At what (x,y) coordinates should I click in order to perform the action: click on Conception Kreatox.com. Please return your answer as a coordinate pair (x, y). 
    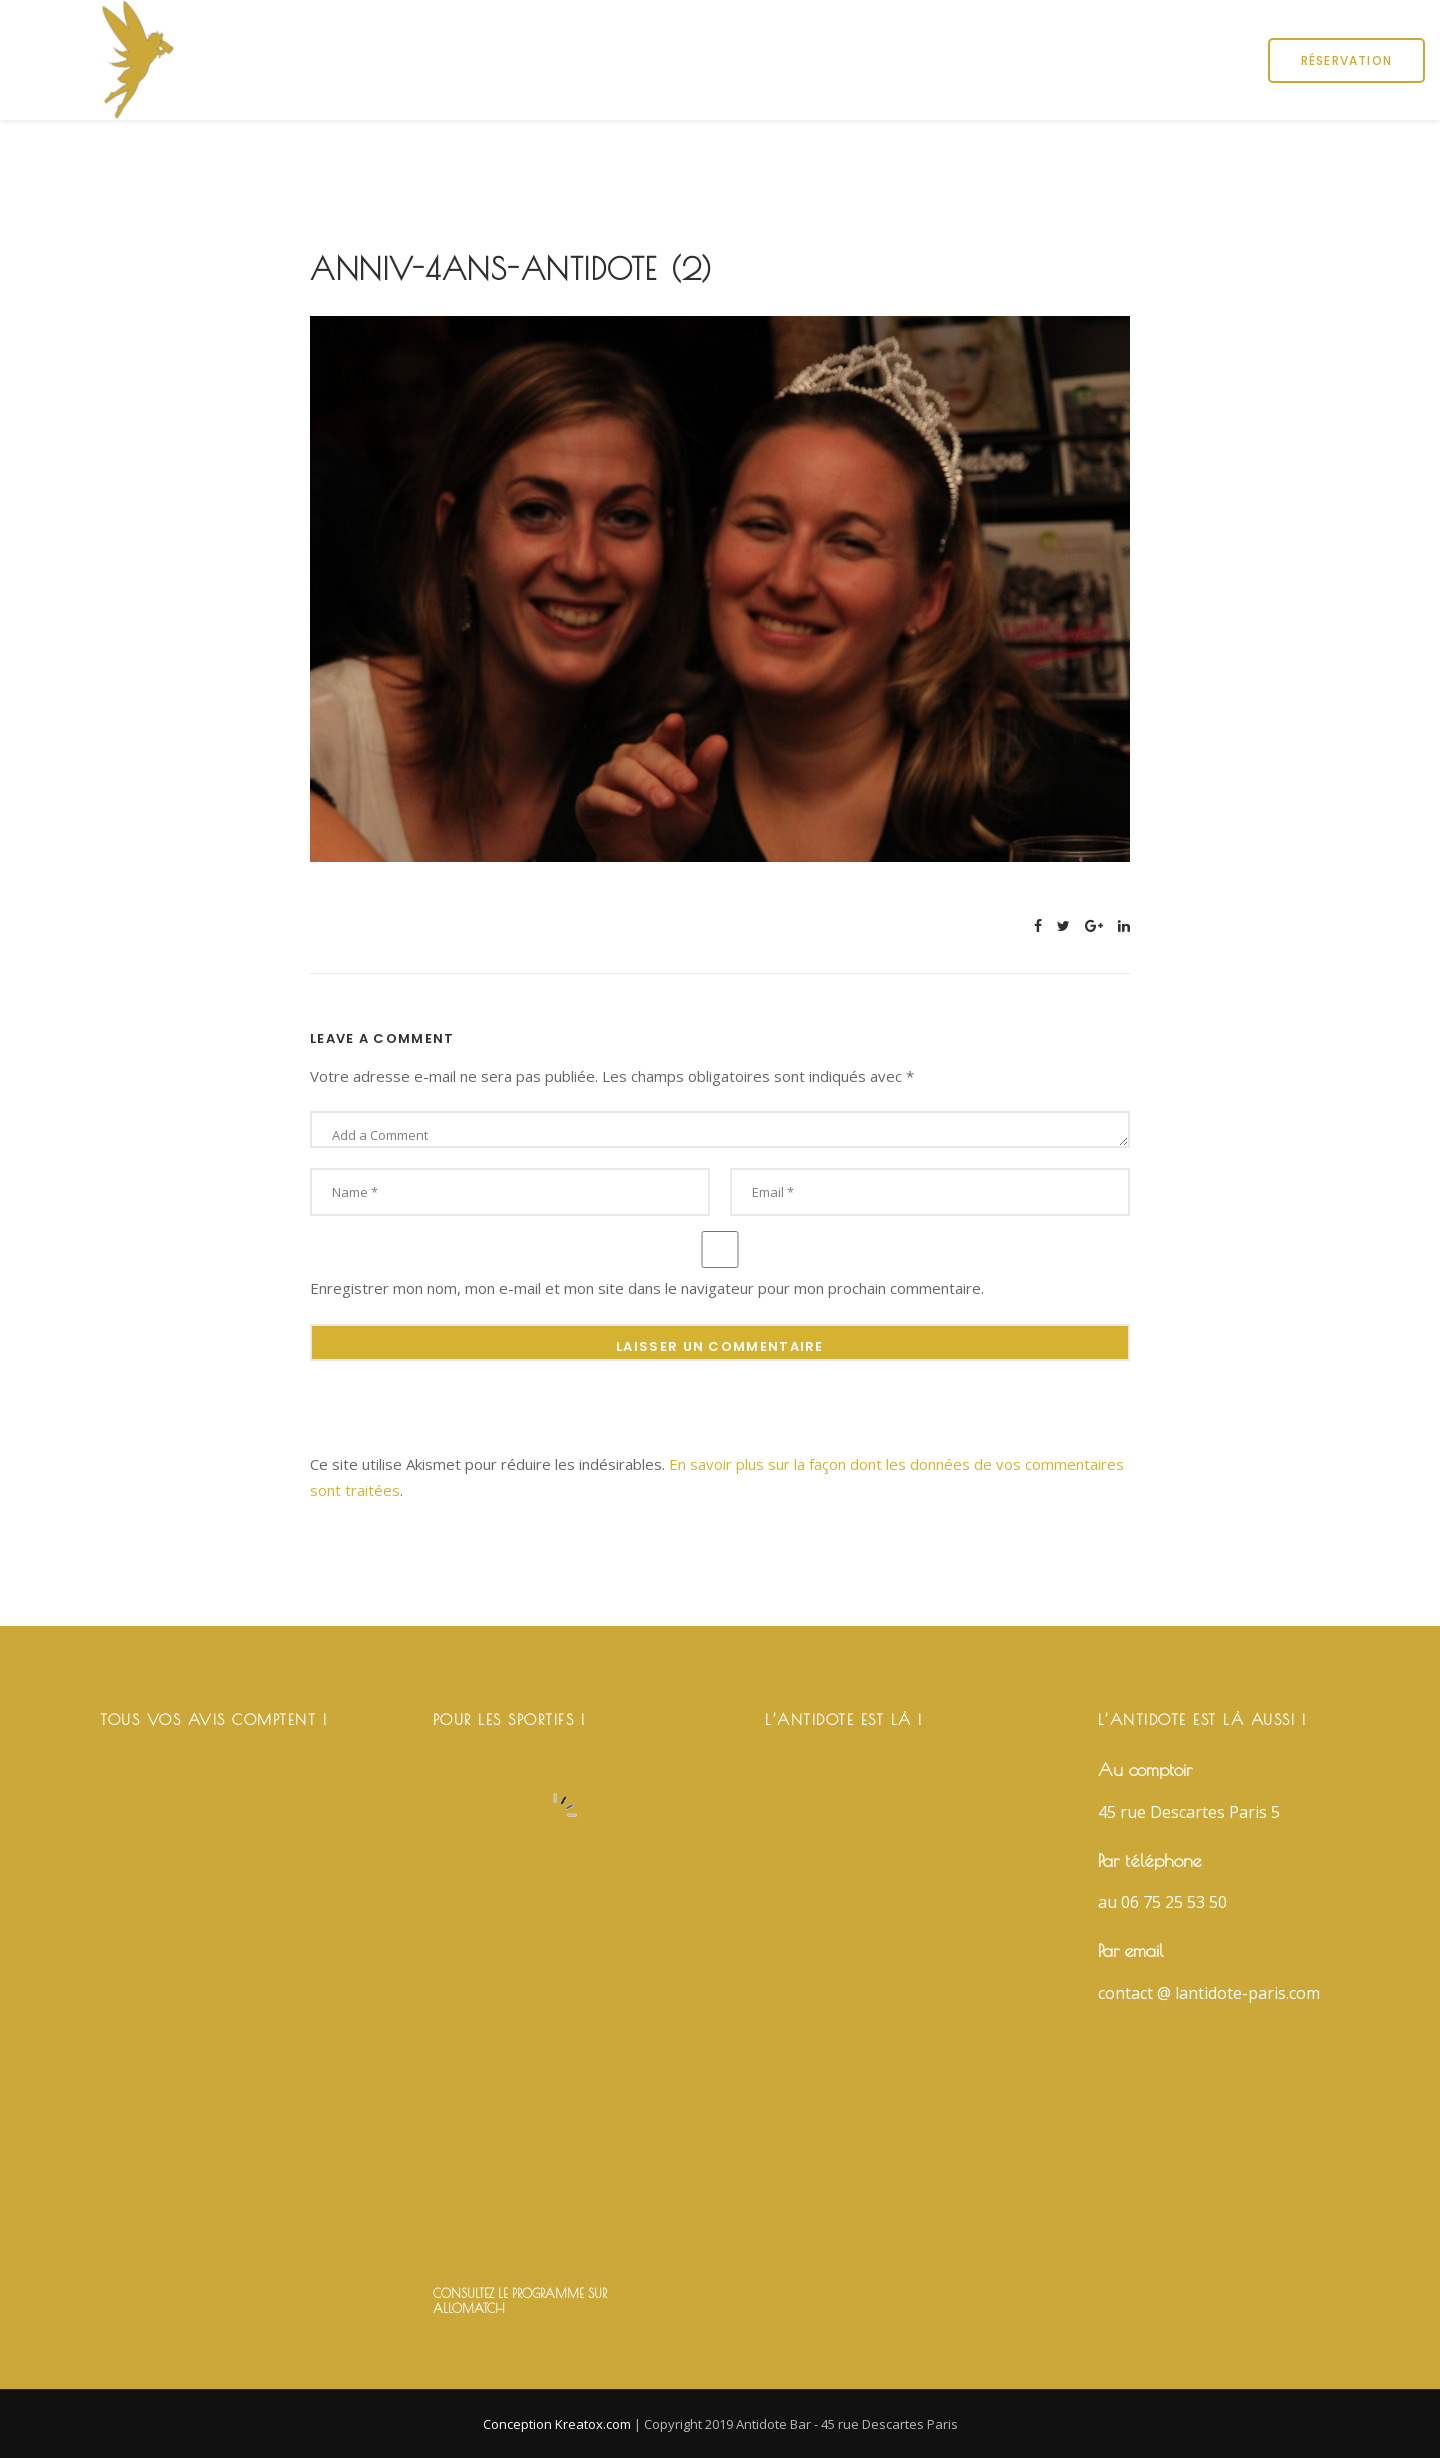
    Looking at the image, I should click on (558, 2424).